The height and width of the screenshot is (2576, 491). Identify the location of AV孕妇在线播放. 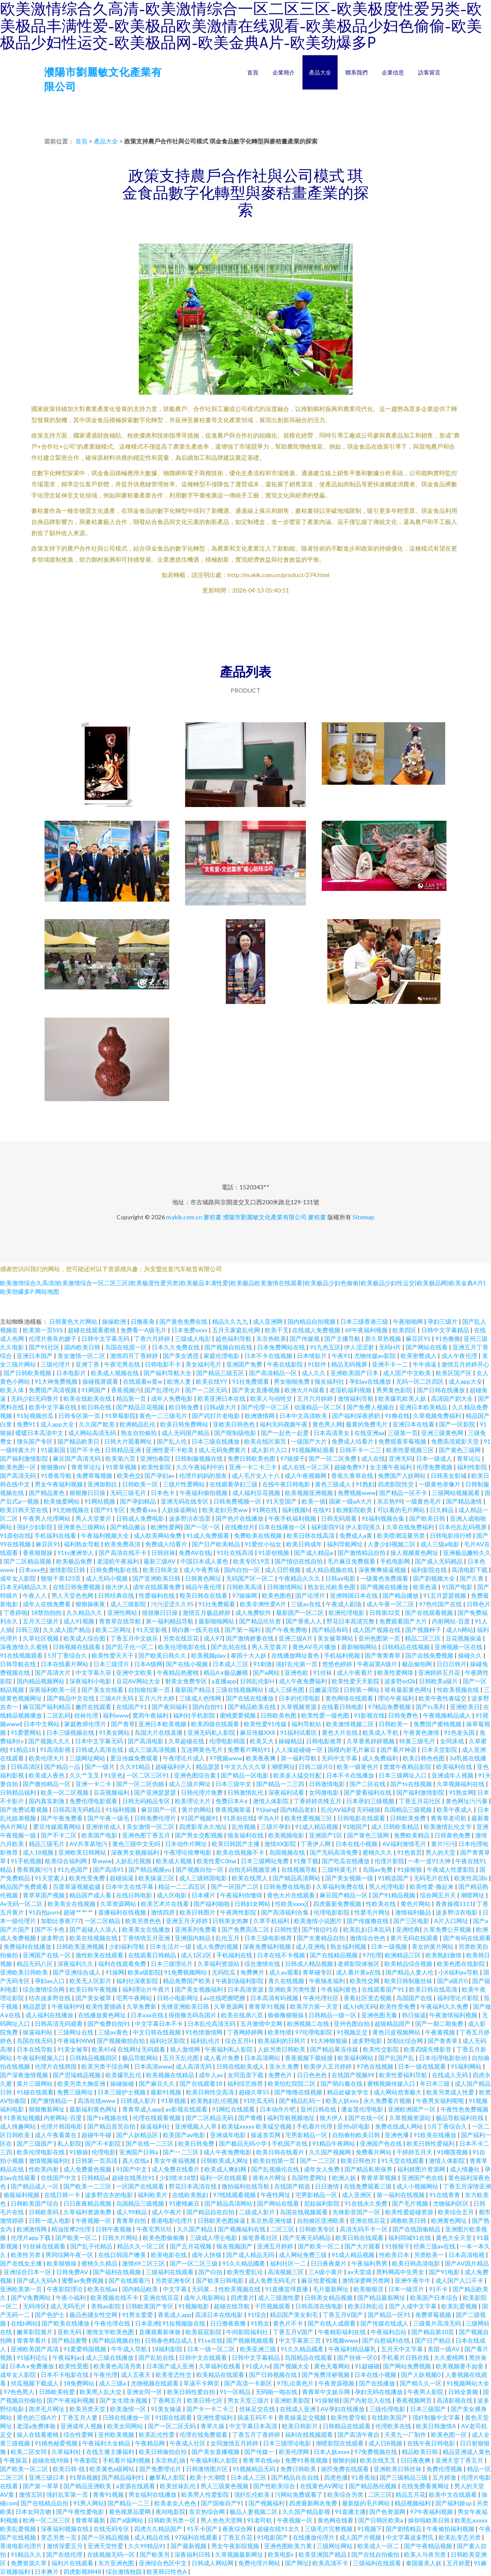
(343, 2408).